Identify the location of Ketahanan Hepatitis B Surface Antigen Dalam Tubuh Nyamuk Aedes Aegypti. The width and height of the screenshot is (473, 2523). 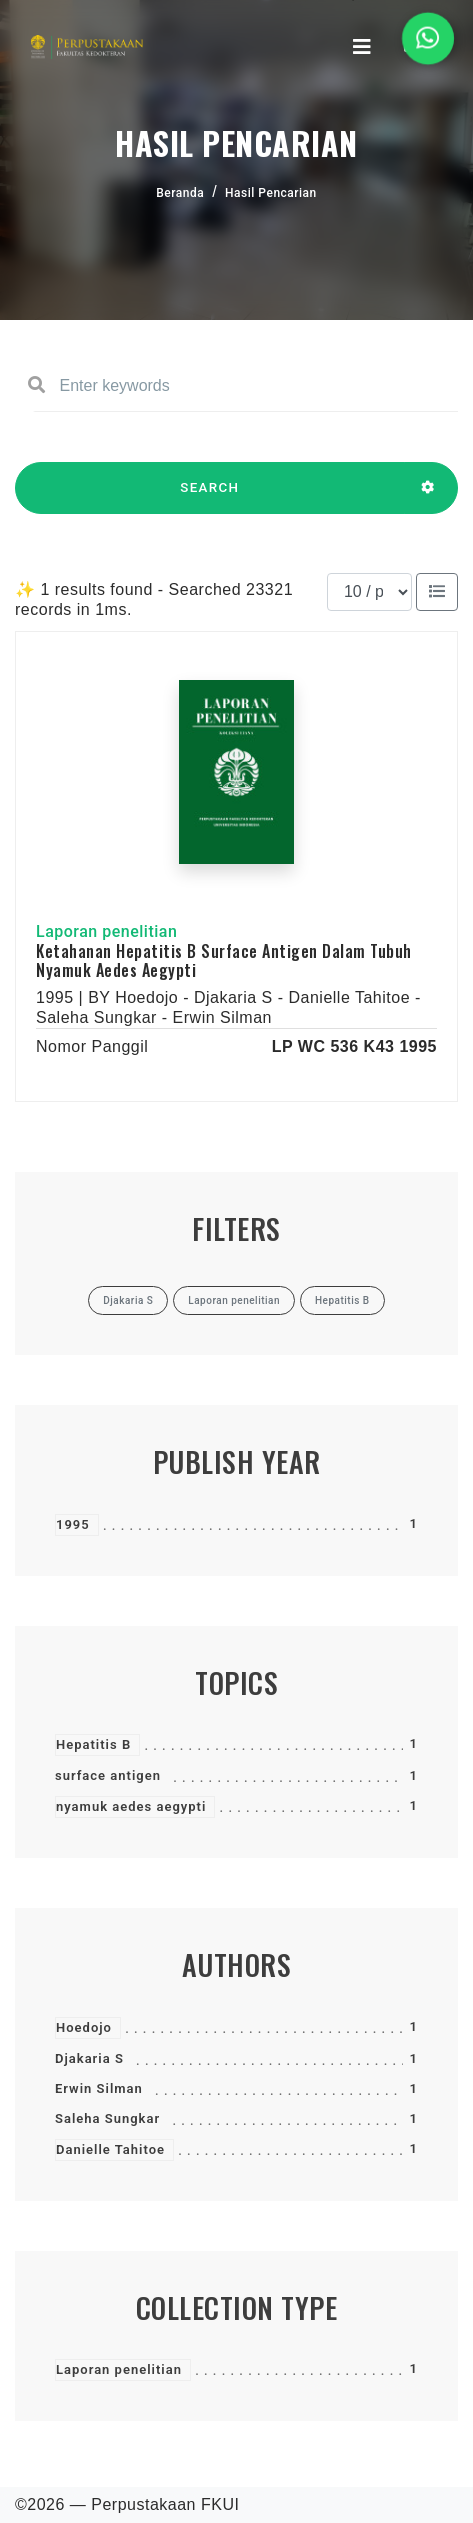
(224, 960).